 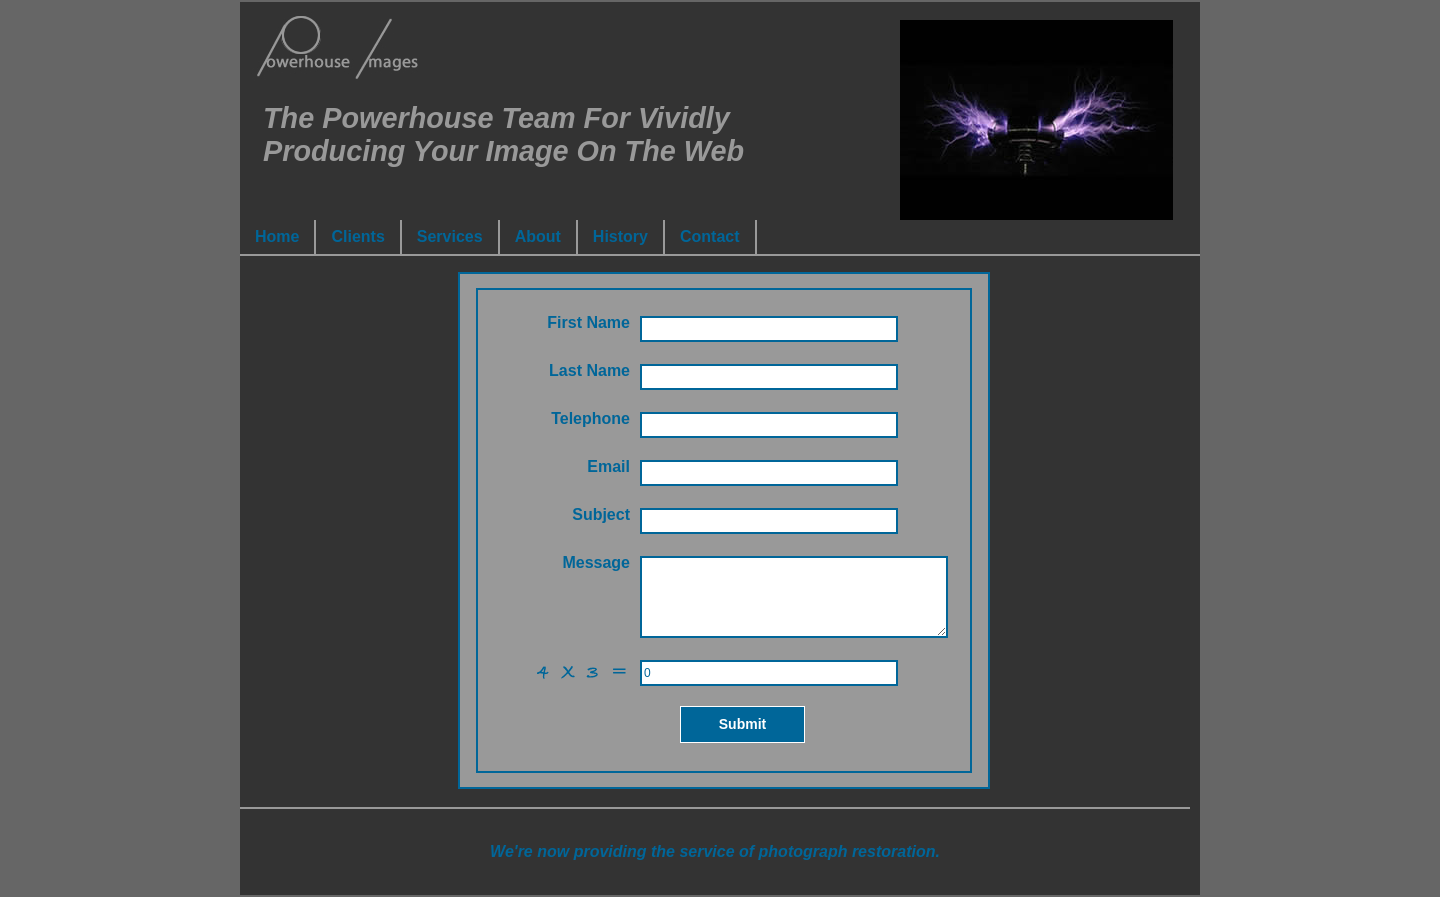 What do you see at coordinates (620, 236) in the screenshot?
I see `History` at bounding box center [620, 236].